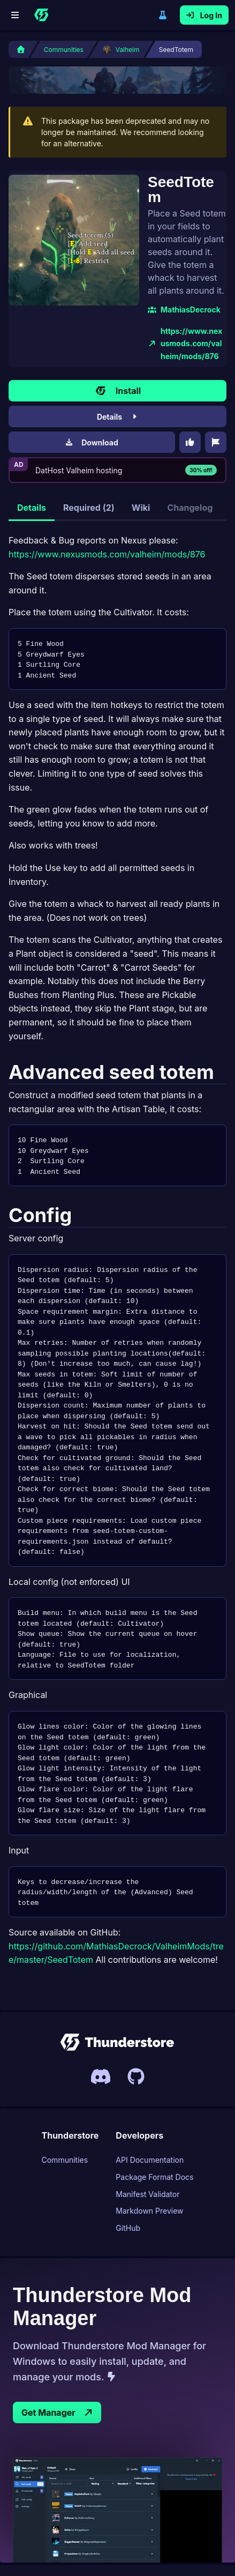 The image size is (235, 2576). Describe the element at coordinates (15, 15) in the screenshot. I see `[Menu]` at that location.